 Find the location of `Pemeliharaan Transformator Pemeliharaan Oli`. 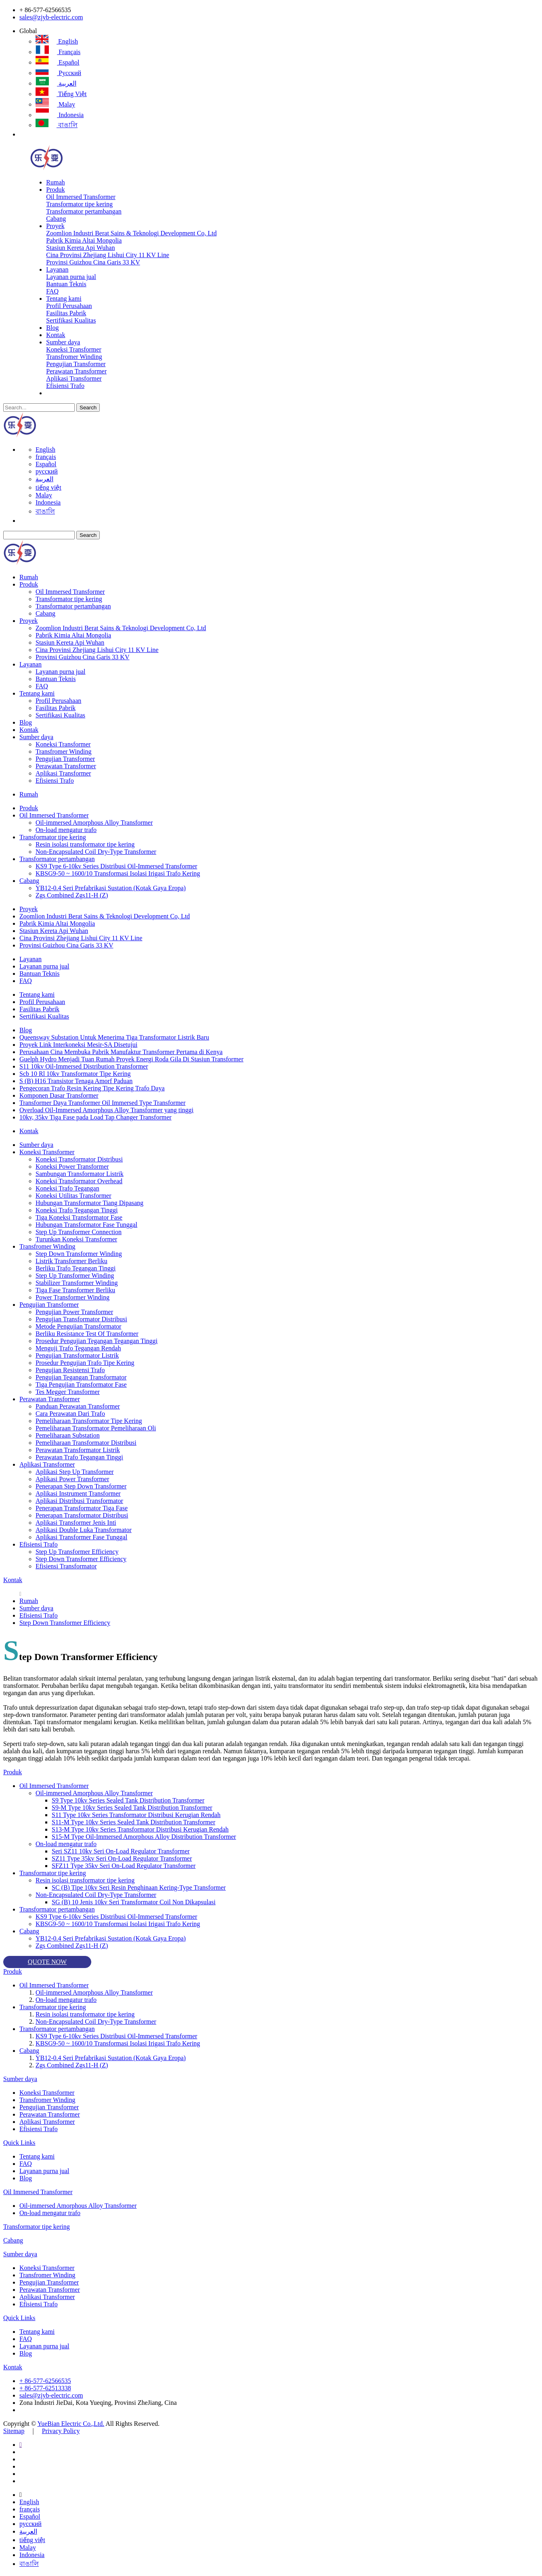

Pemeliharaan Transformator Pemeliharaan Oli is located at coordinates (96, 1428).